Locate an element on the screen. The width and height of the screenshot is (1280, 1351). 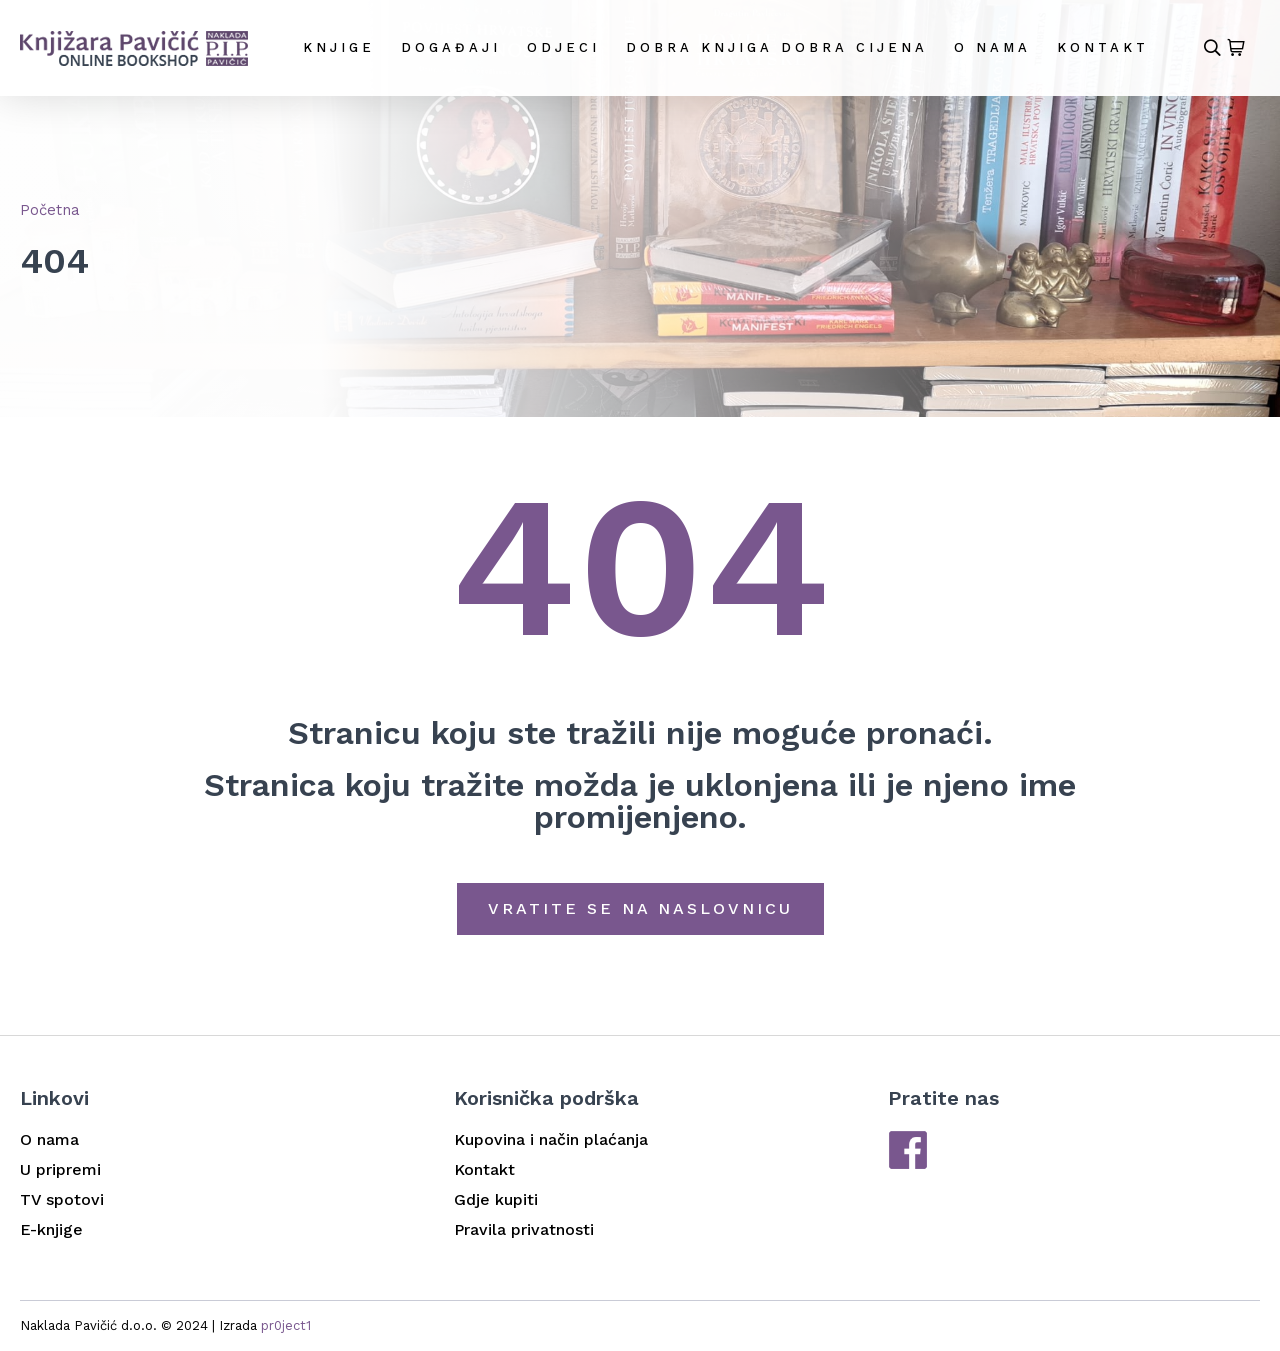
pr0ject1 is located at coordinates (286, 1325).